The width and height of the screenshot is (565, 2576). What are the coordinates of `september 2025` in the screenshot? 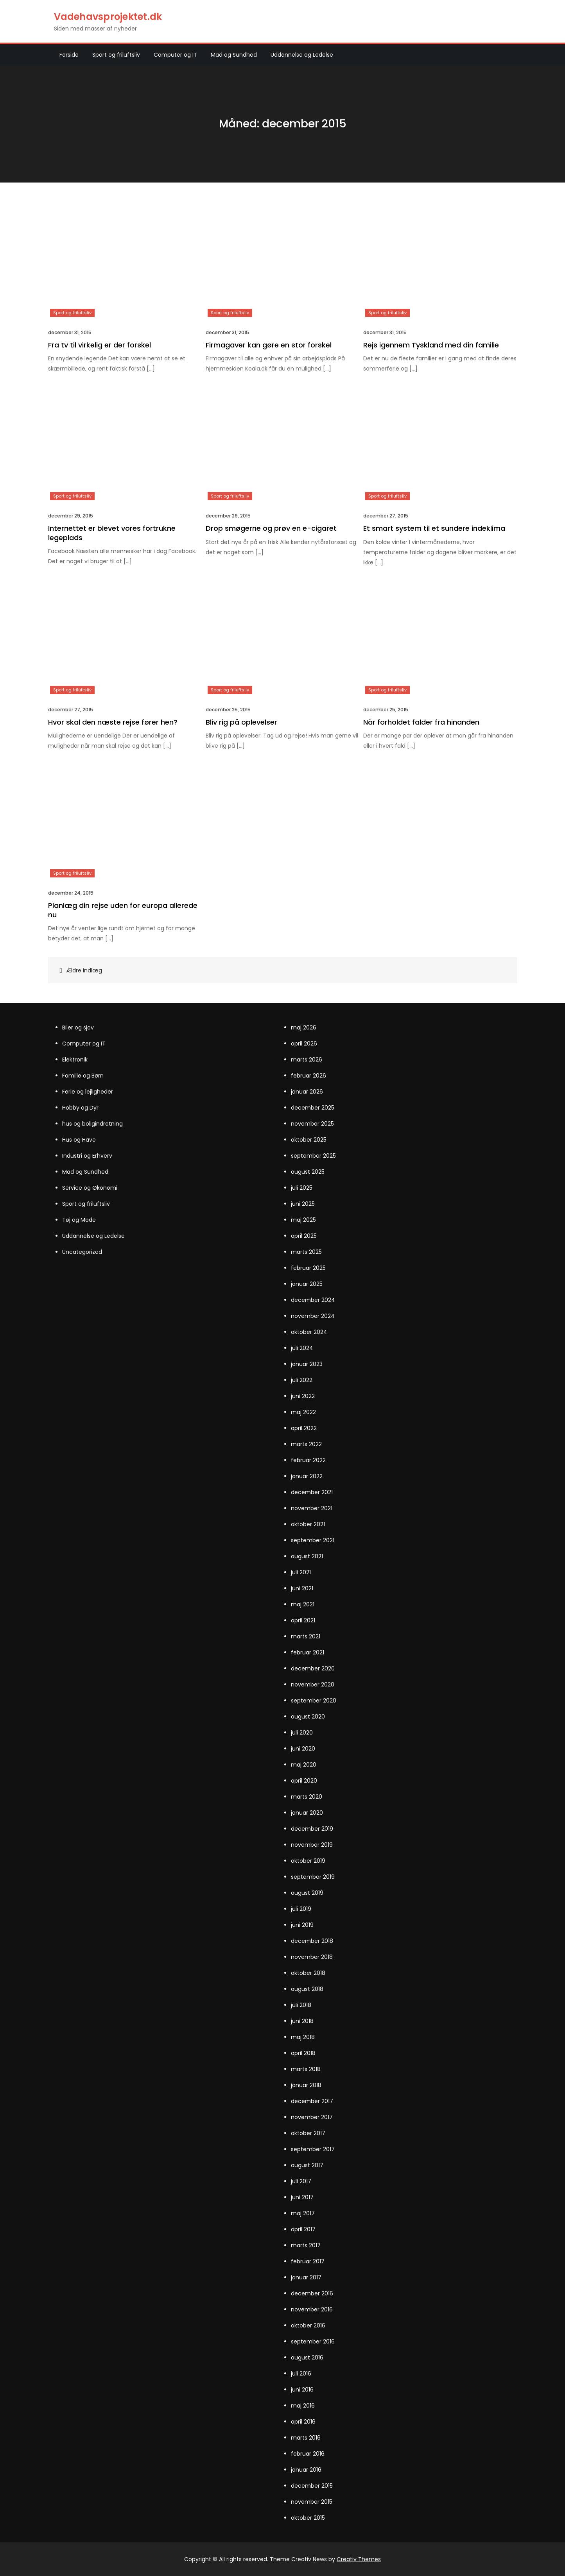 It's located at (313, 1156).